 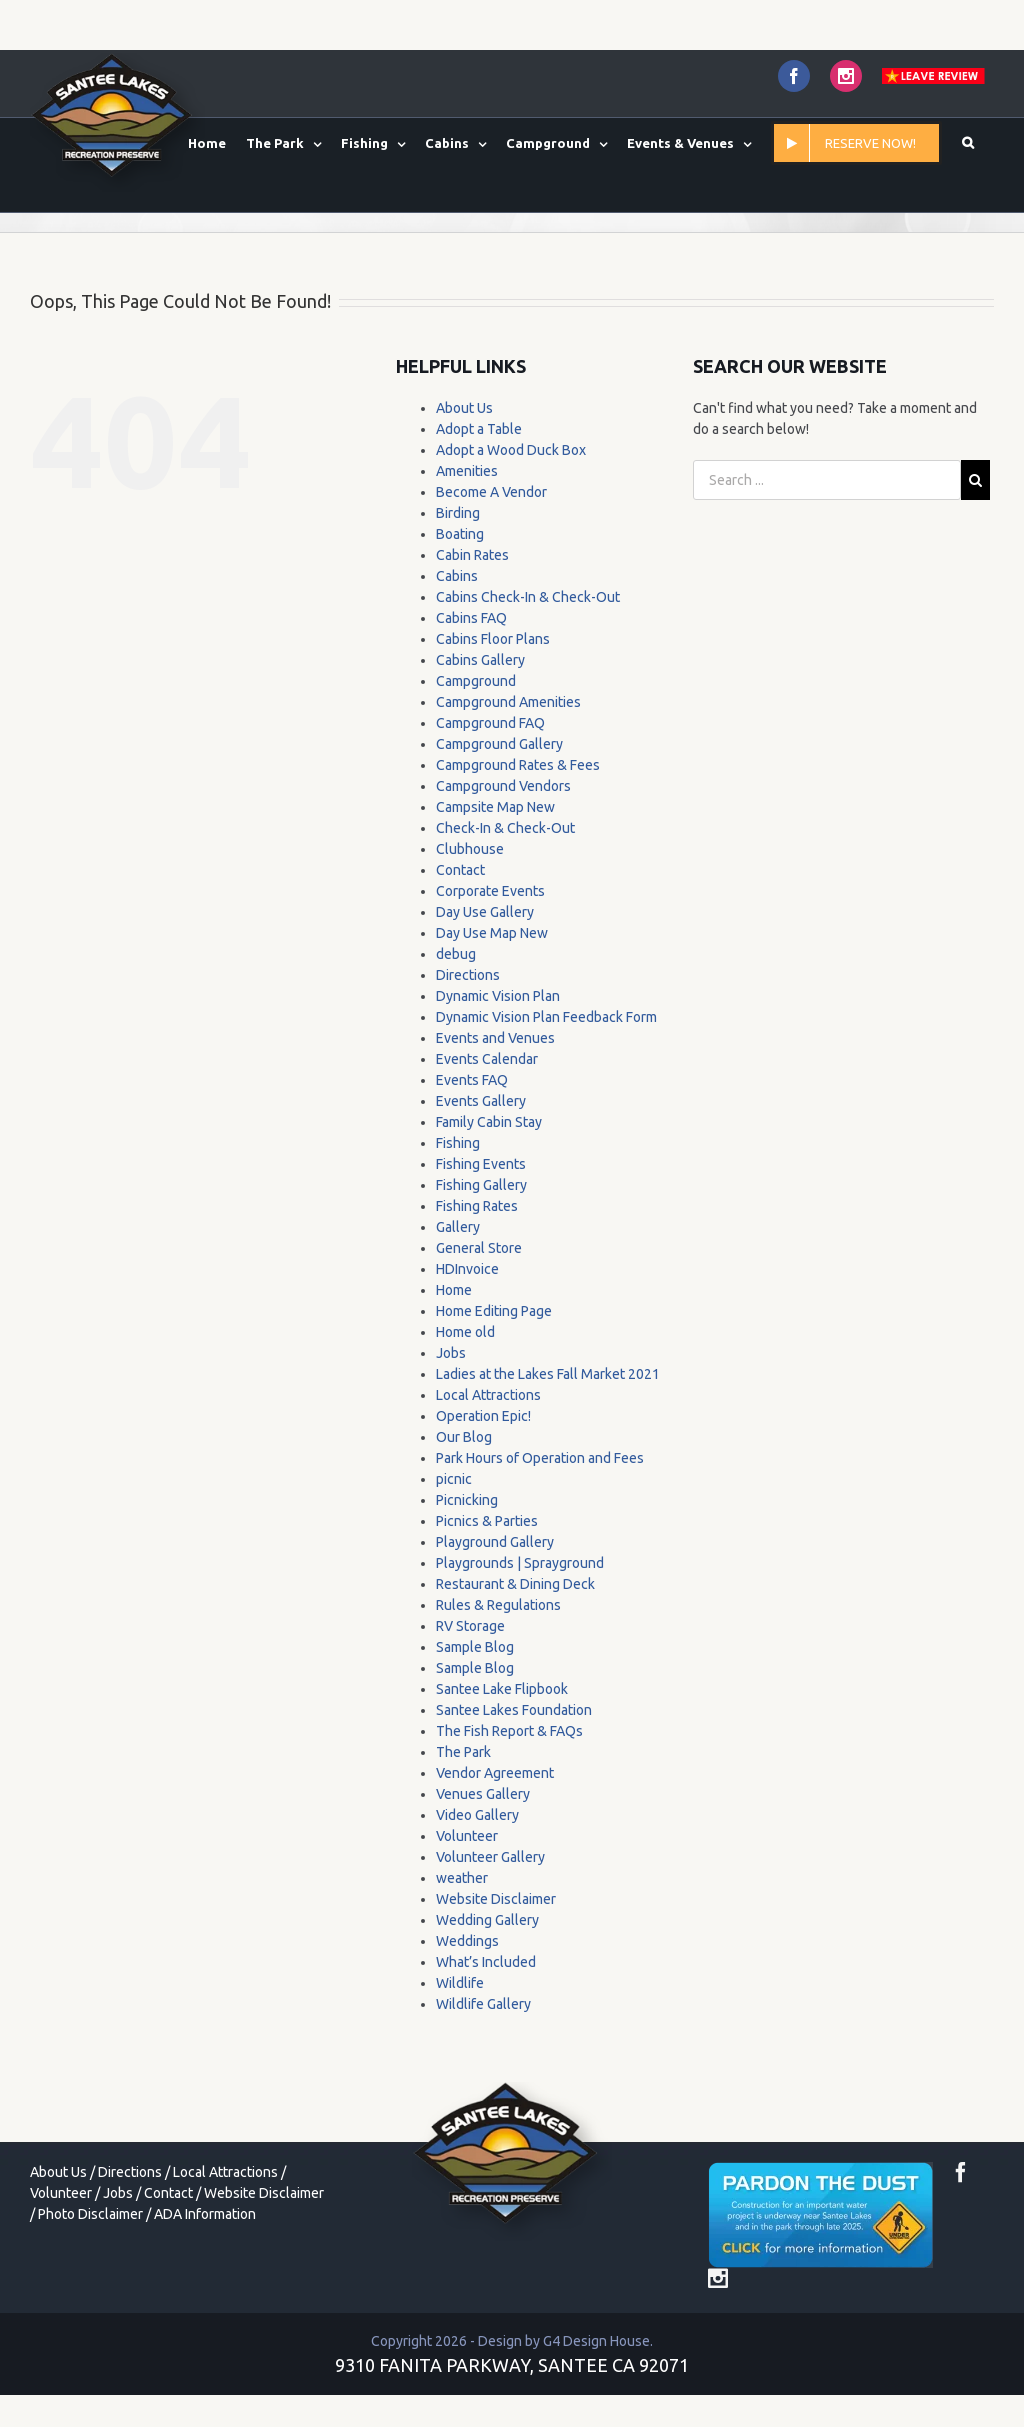 What do you see at coordinates (470, 849) in the screenshot?
I see `Clubhouse` at bounding box center [470, 849].